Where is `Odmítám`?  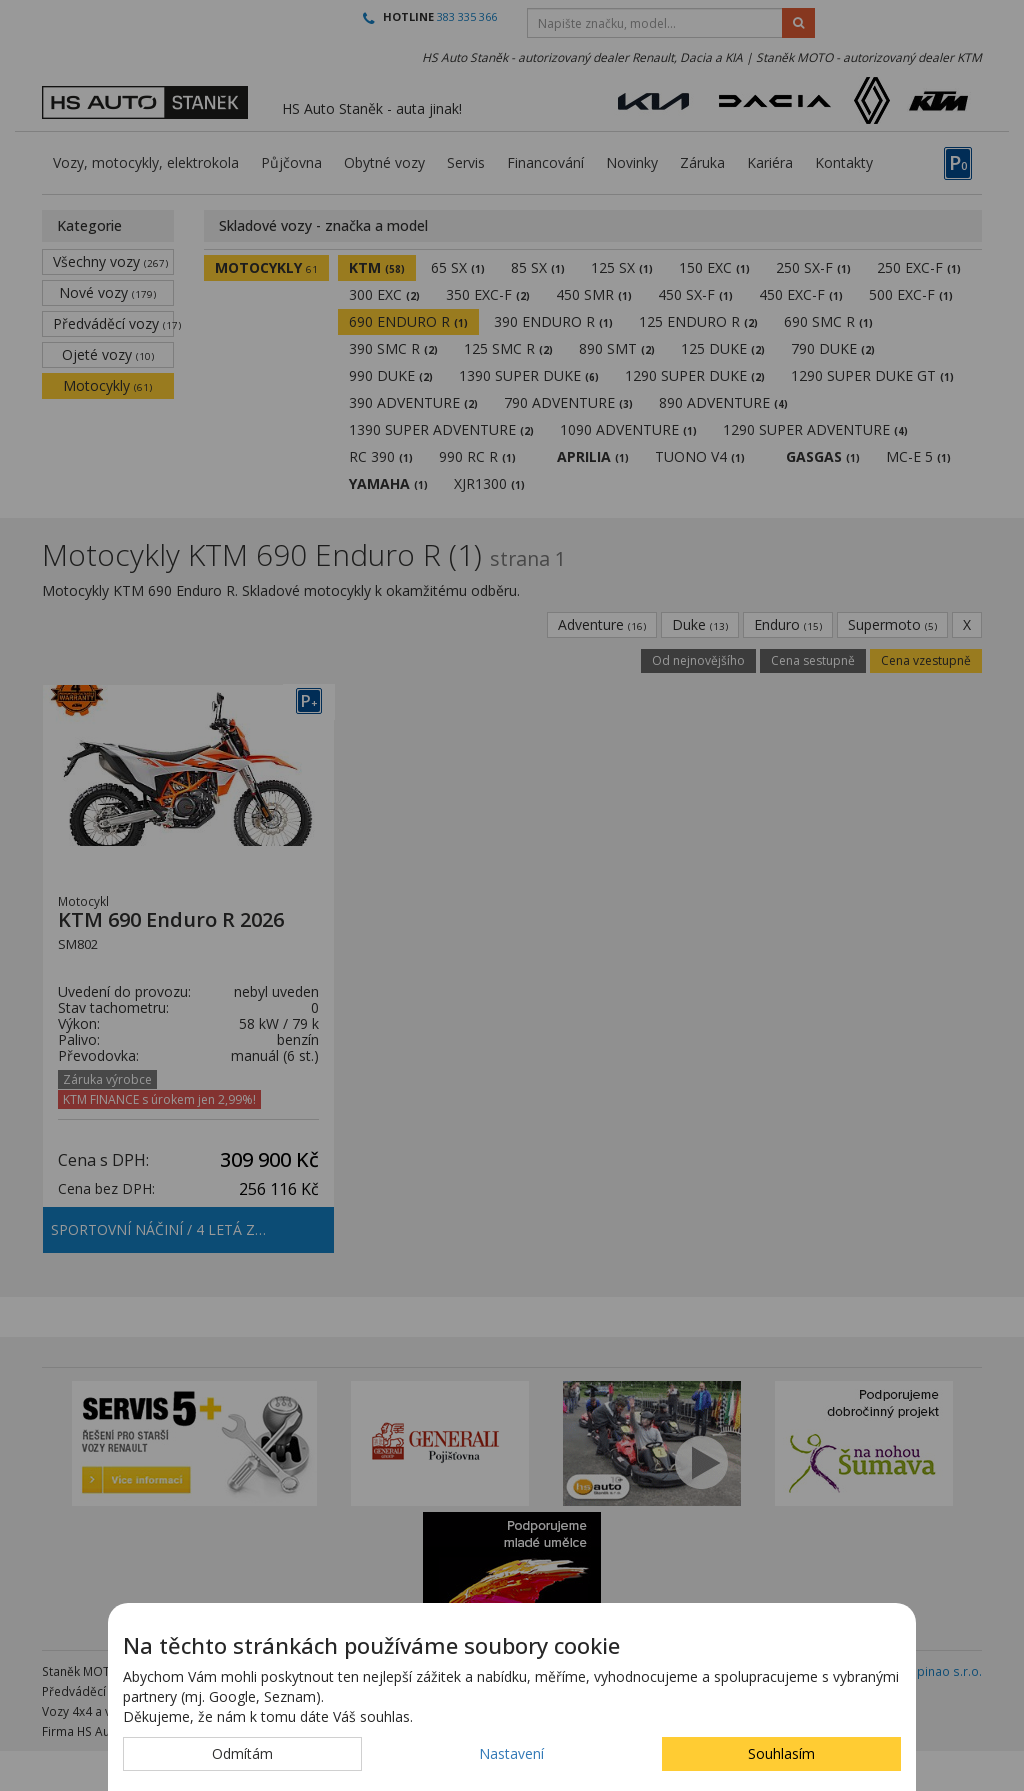 Odmítám is located at coordinates (242, 1753).